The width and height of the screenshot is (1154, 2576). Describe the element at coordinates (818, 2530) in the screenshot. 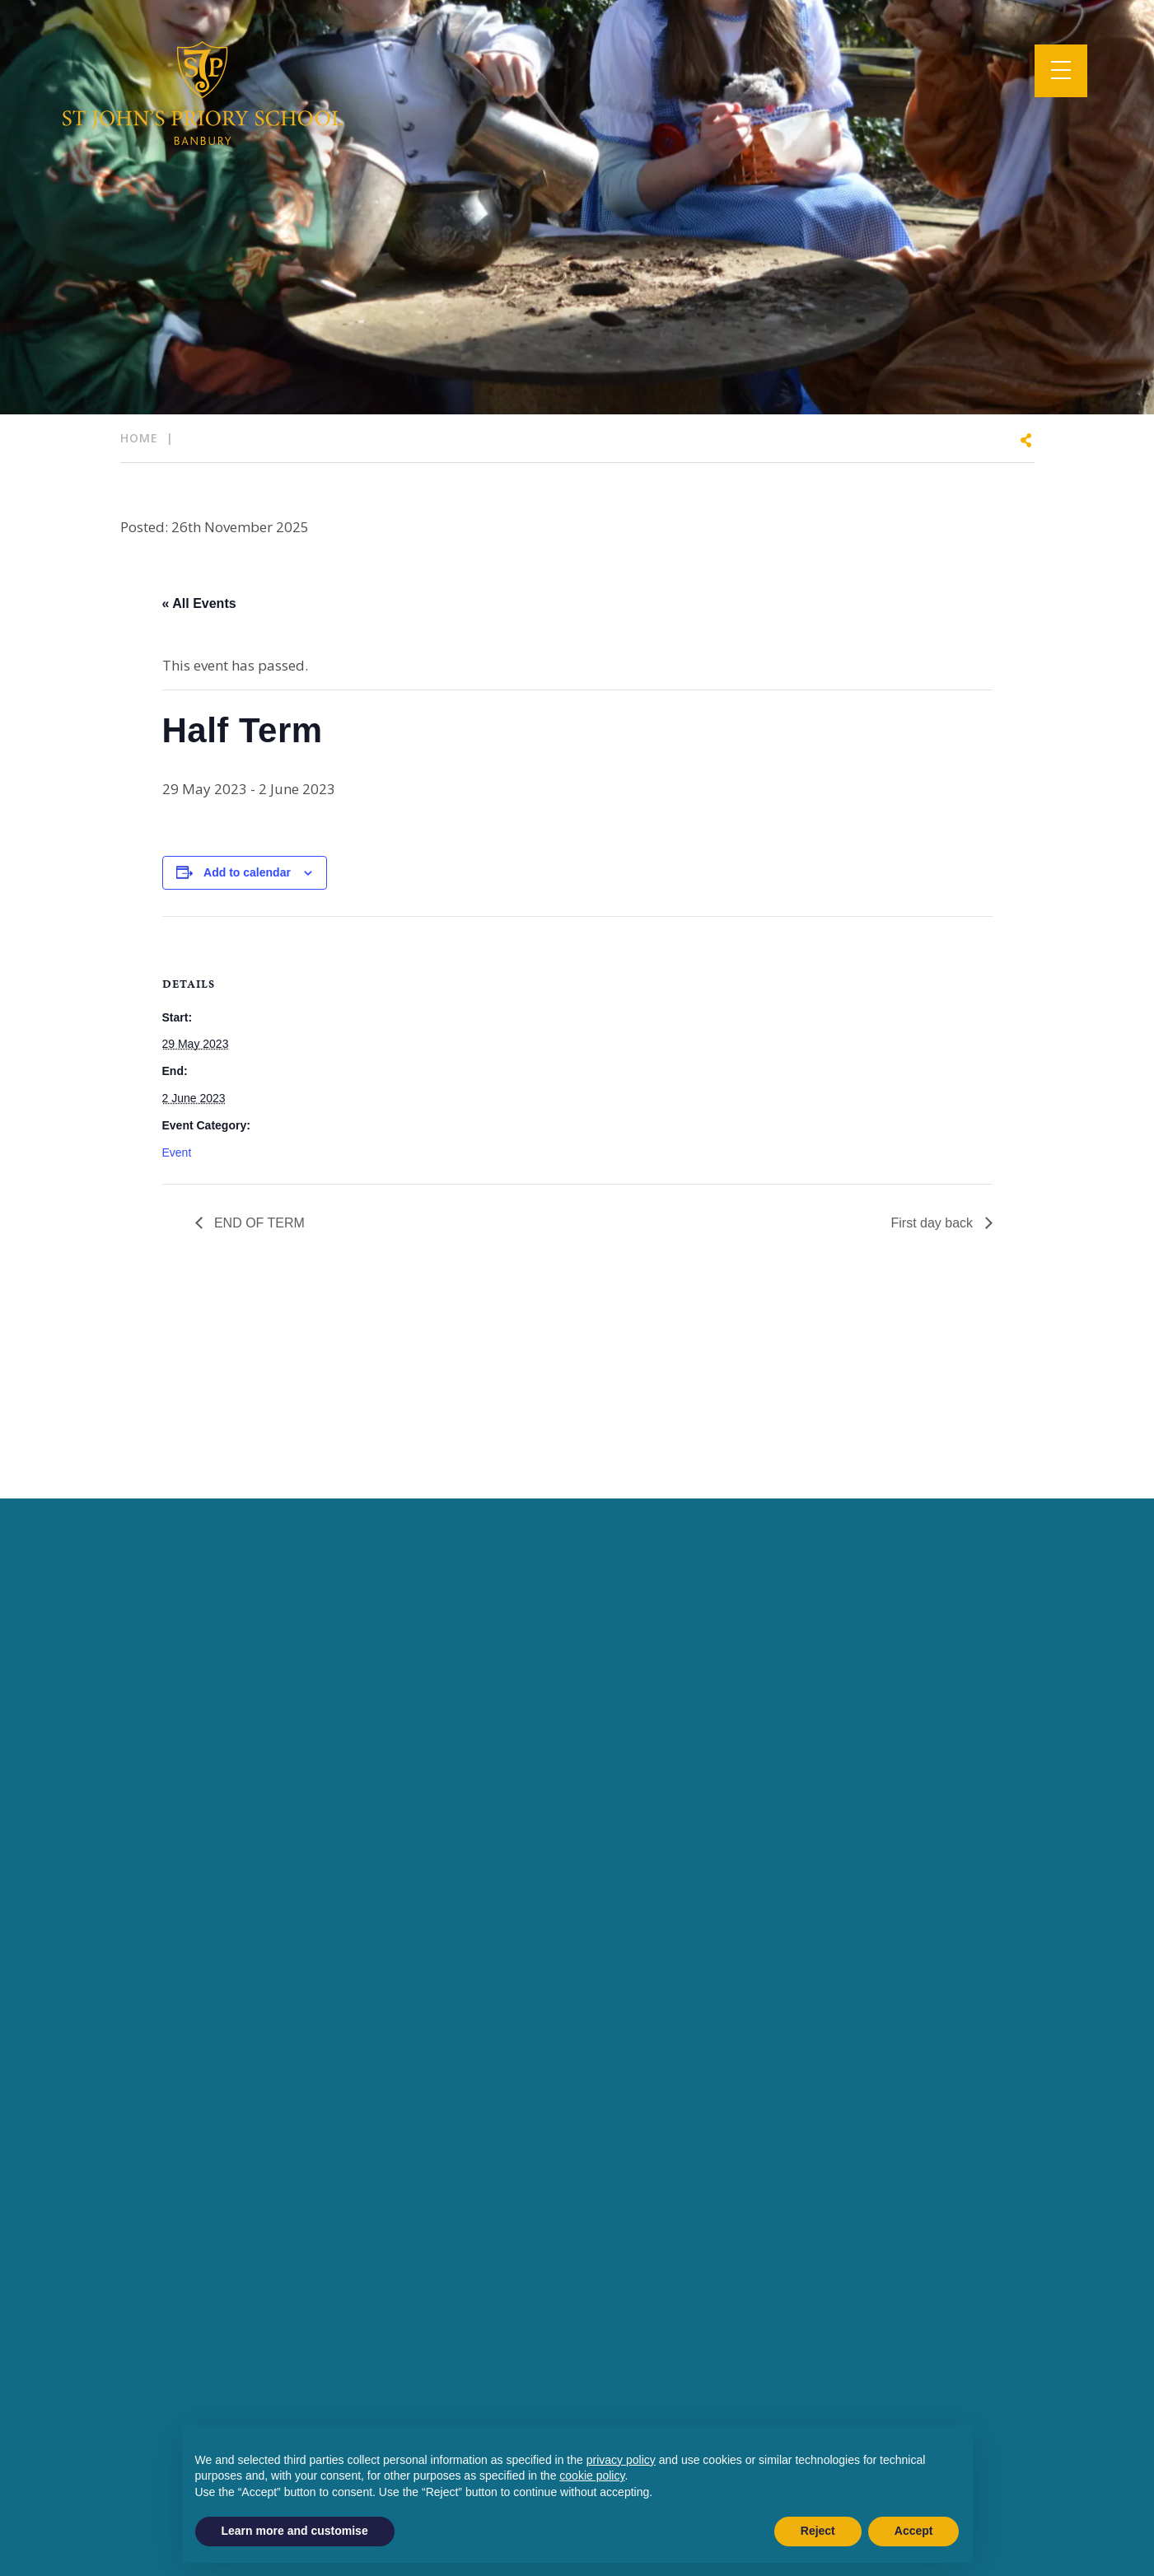

I see `Reject [button]` at that location.